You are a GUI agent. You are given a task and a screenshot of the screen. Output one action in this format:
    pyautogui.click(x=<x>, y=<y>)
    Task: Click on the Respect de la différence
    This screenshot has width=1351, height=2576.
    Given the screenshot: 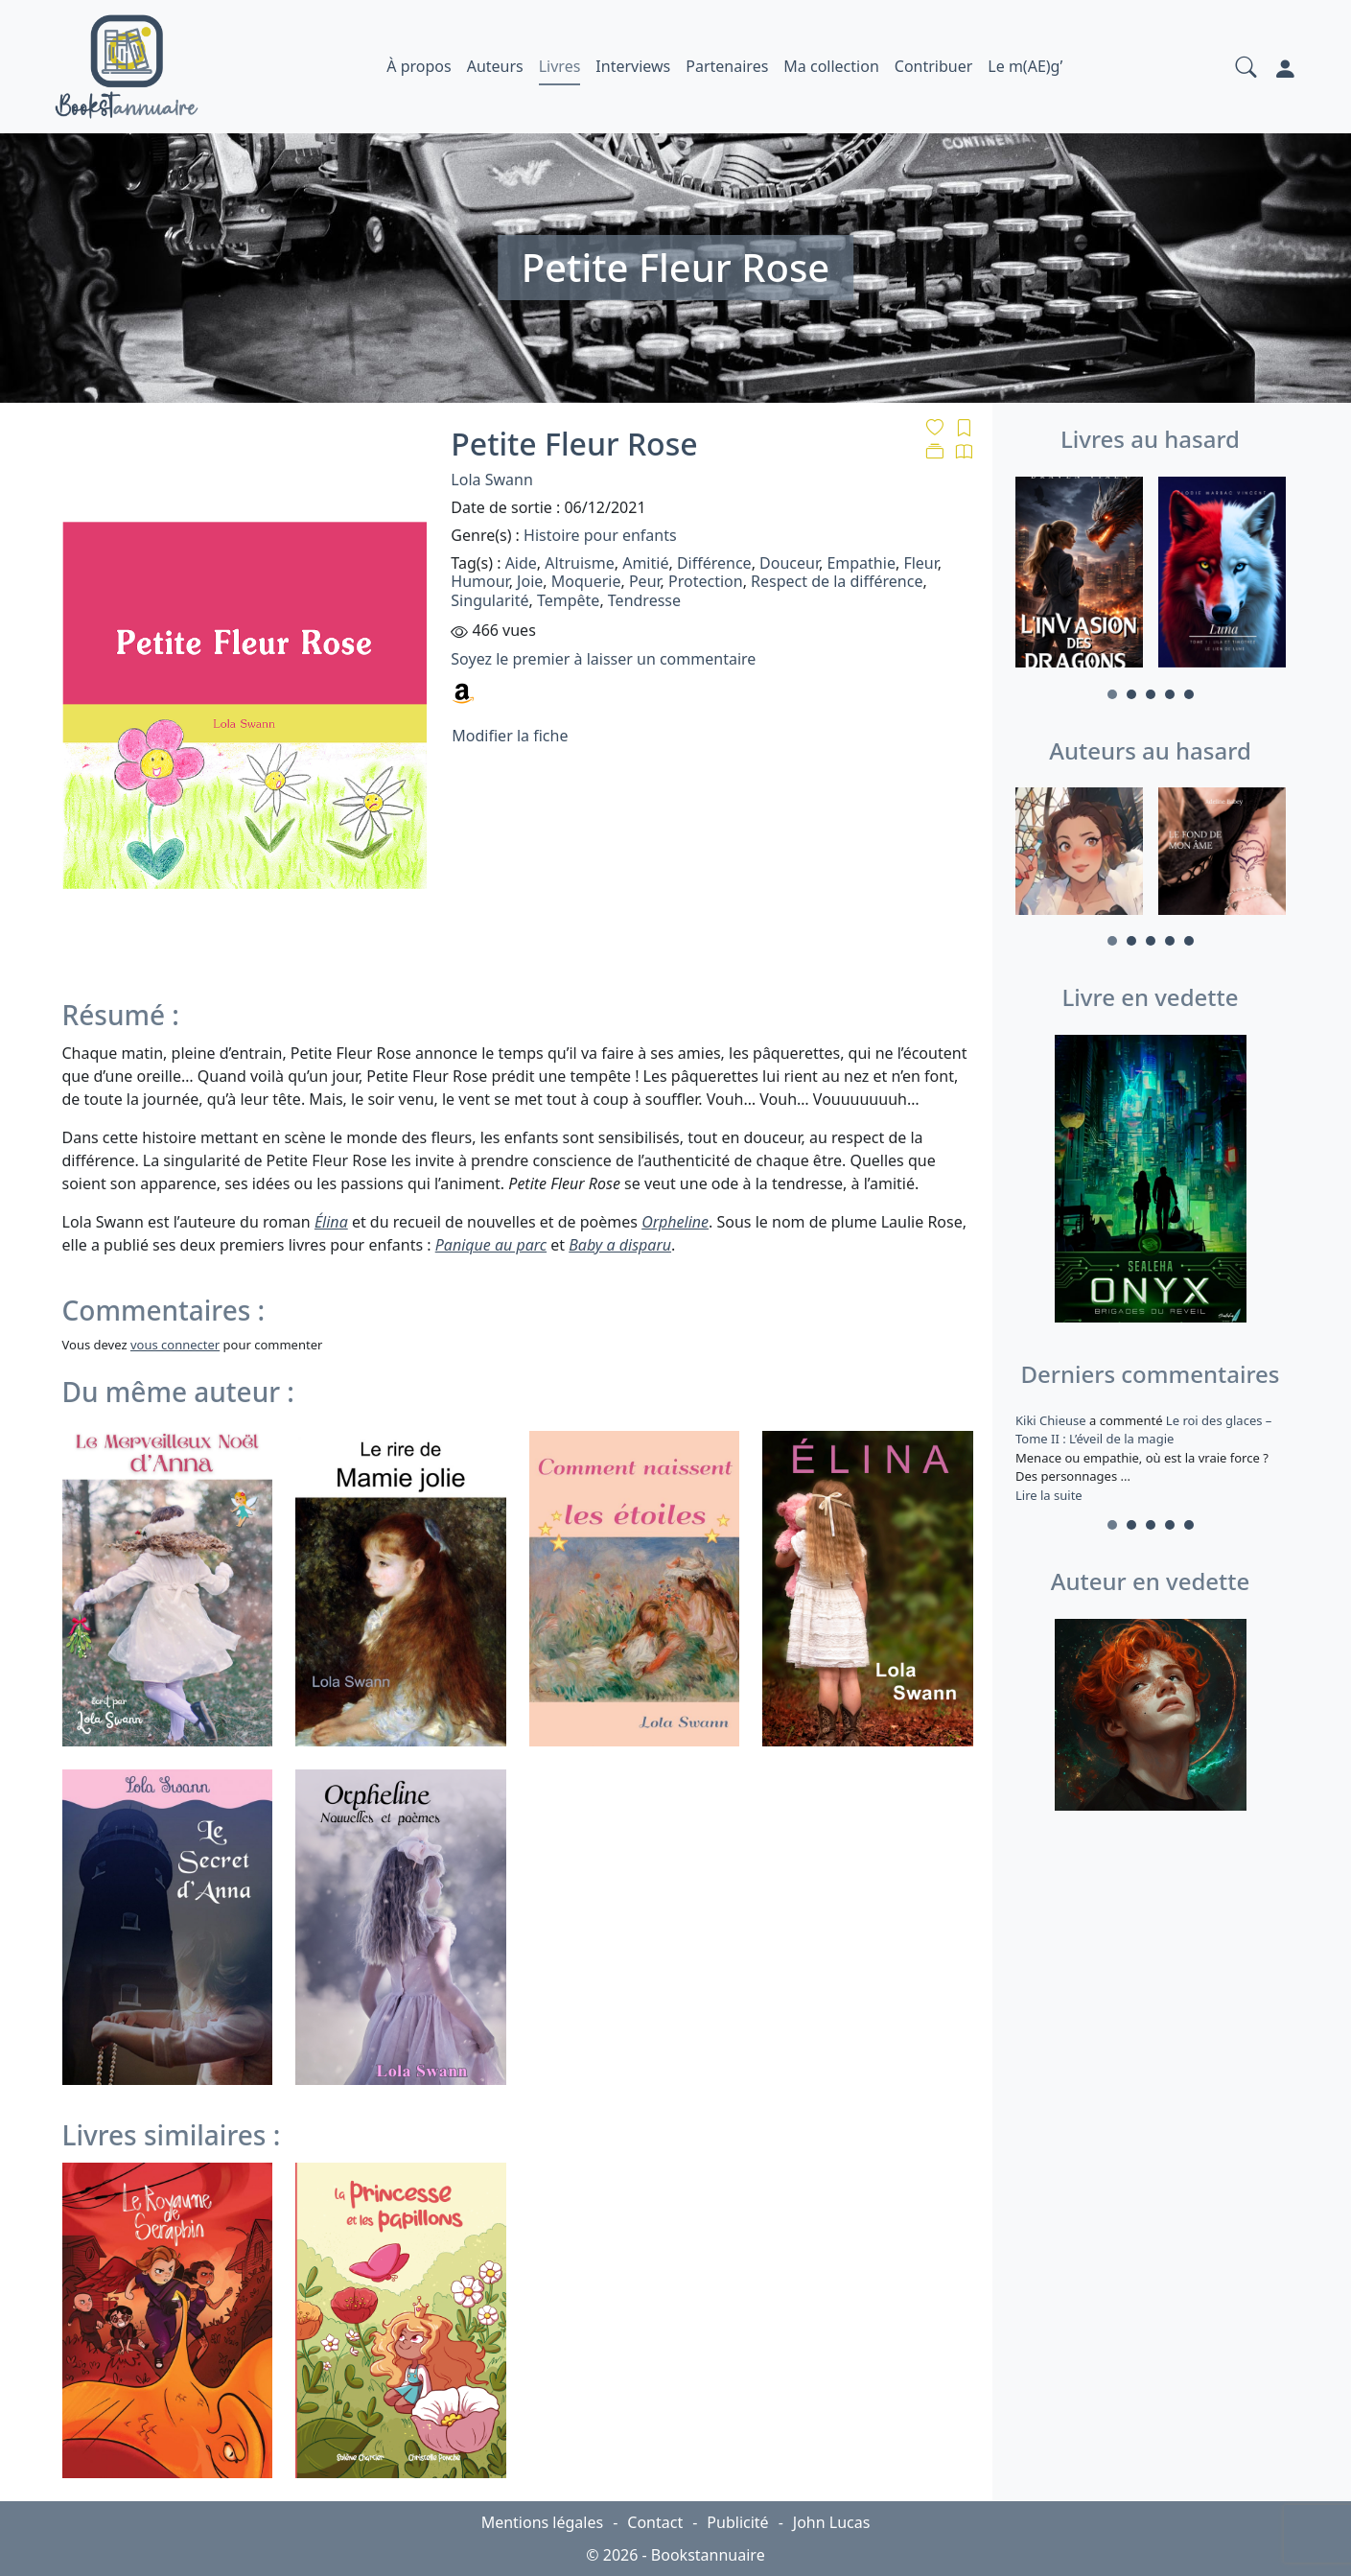 What is the action you would take?
    pyautogui.click(x=836, y=581)
    